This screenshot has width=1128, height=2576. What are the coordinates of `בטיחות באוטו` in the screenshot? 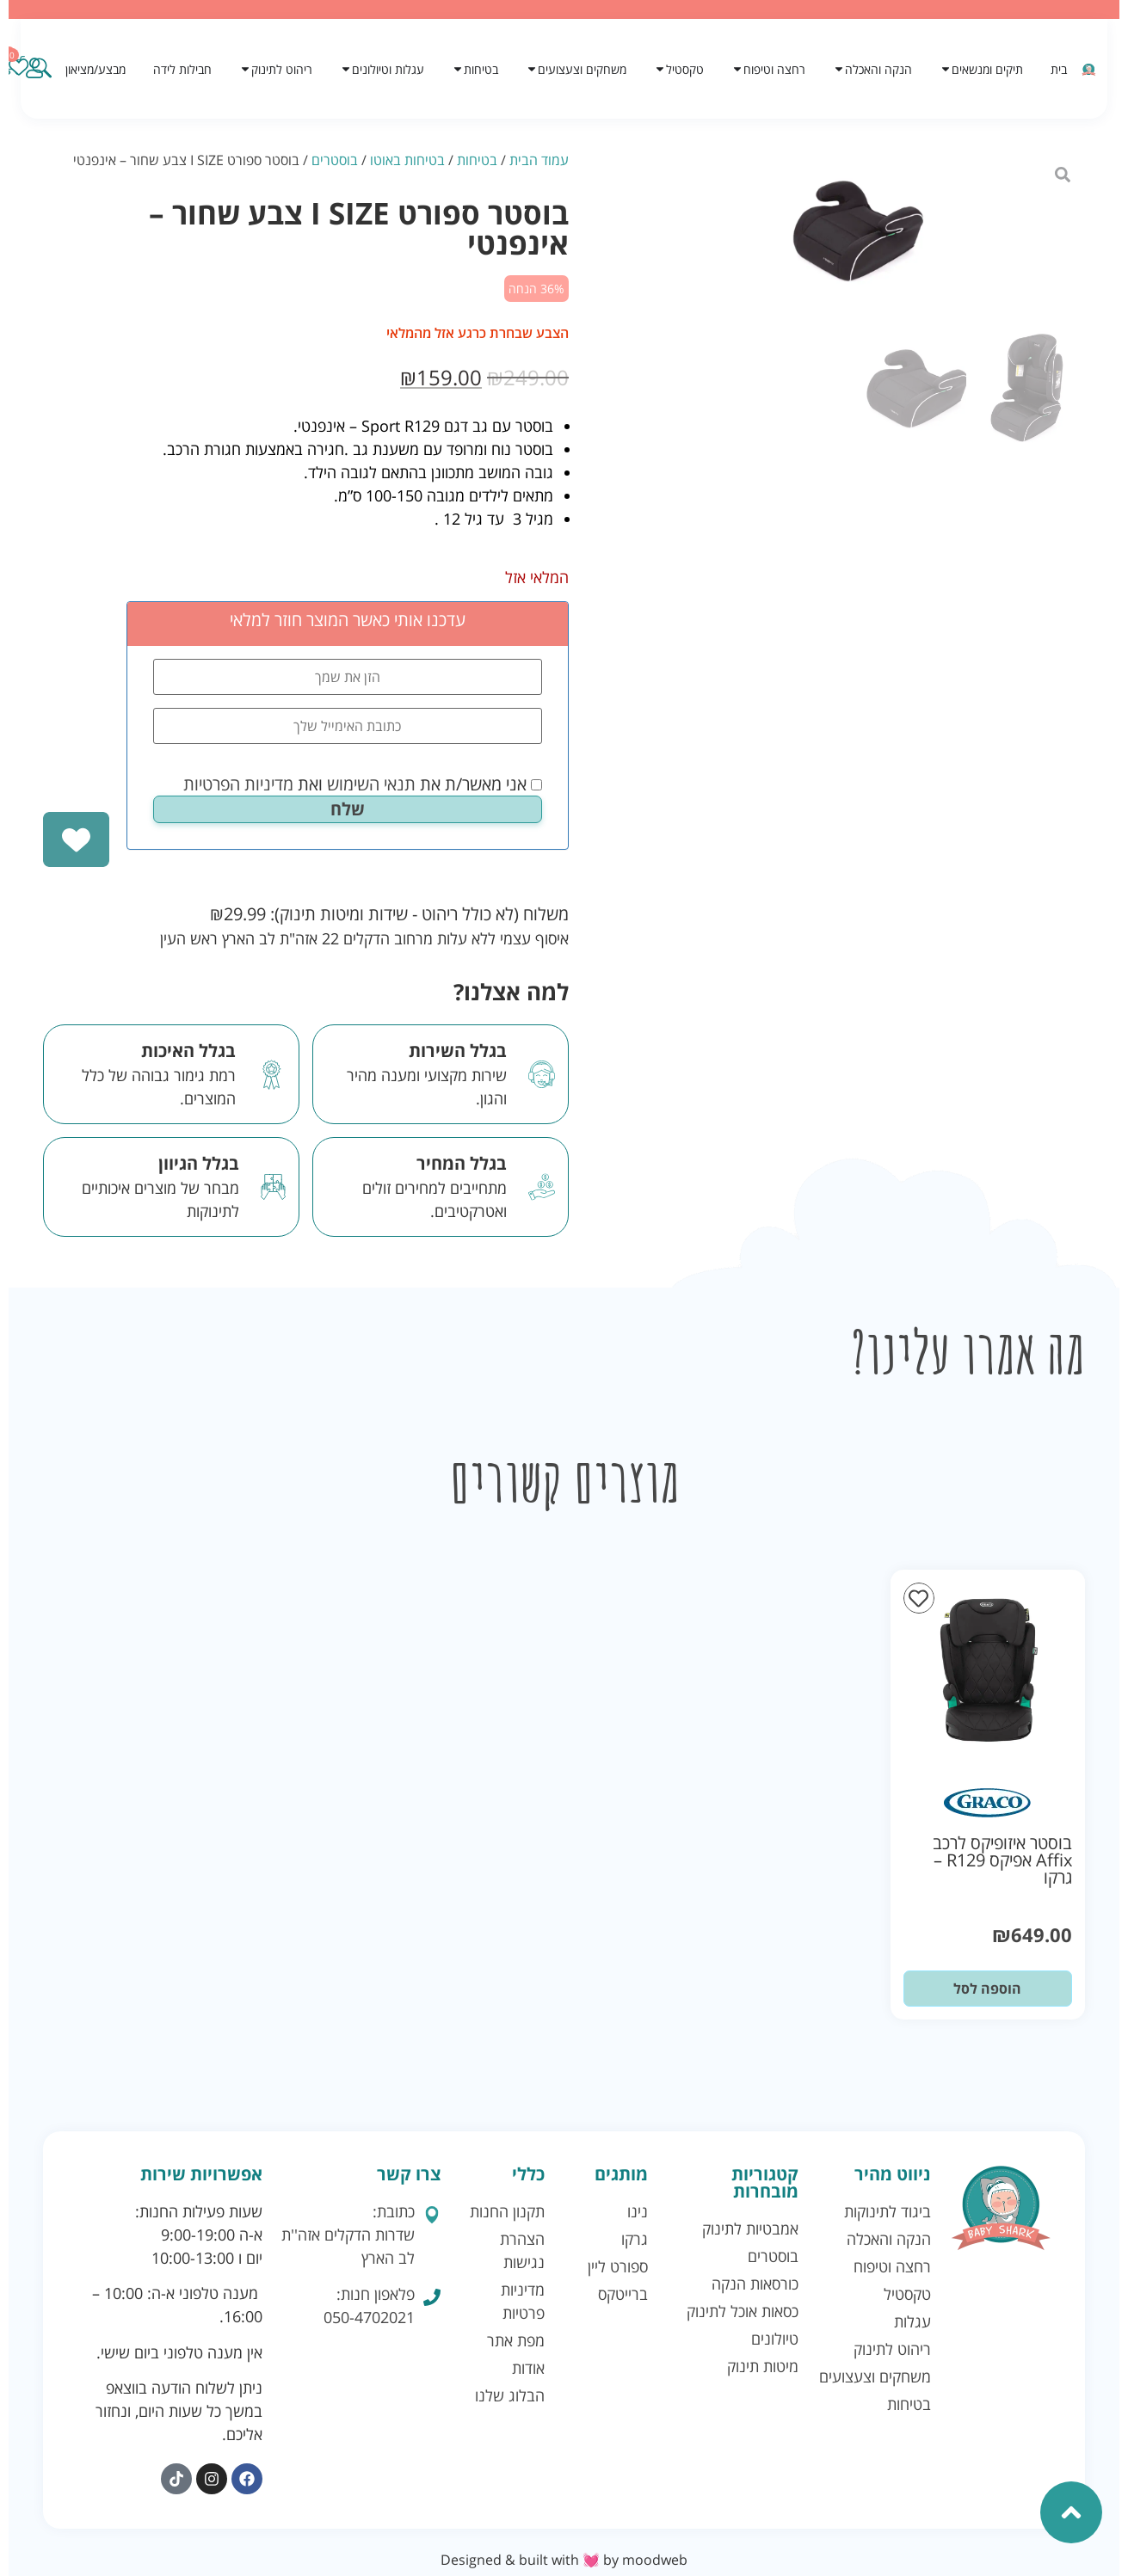 It's located at (407, 160).